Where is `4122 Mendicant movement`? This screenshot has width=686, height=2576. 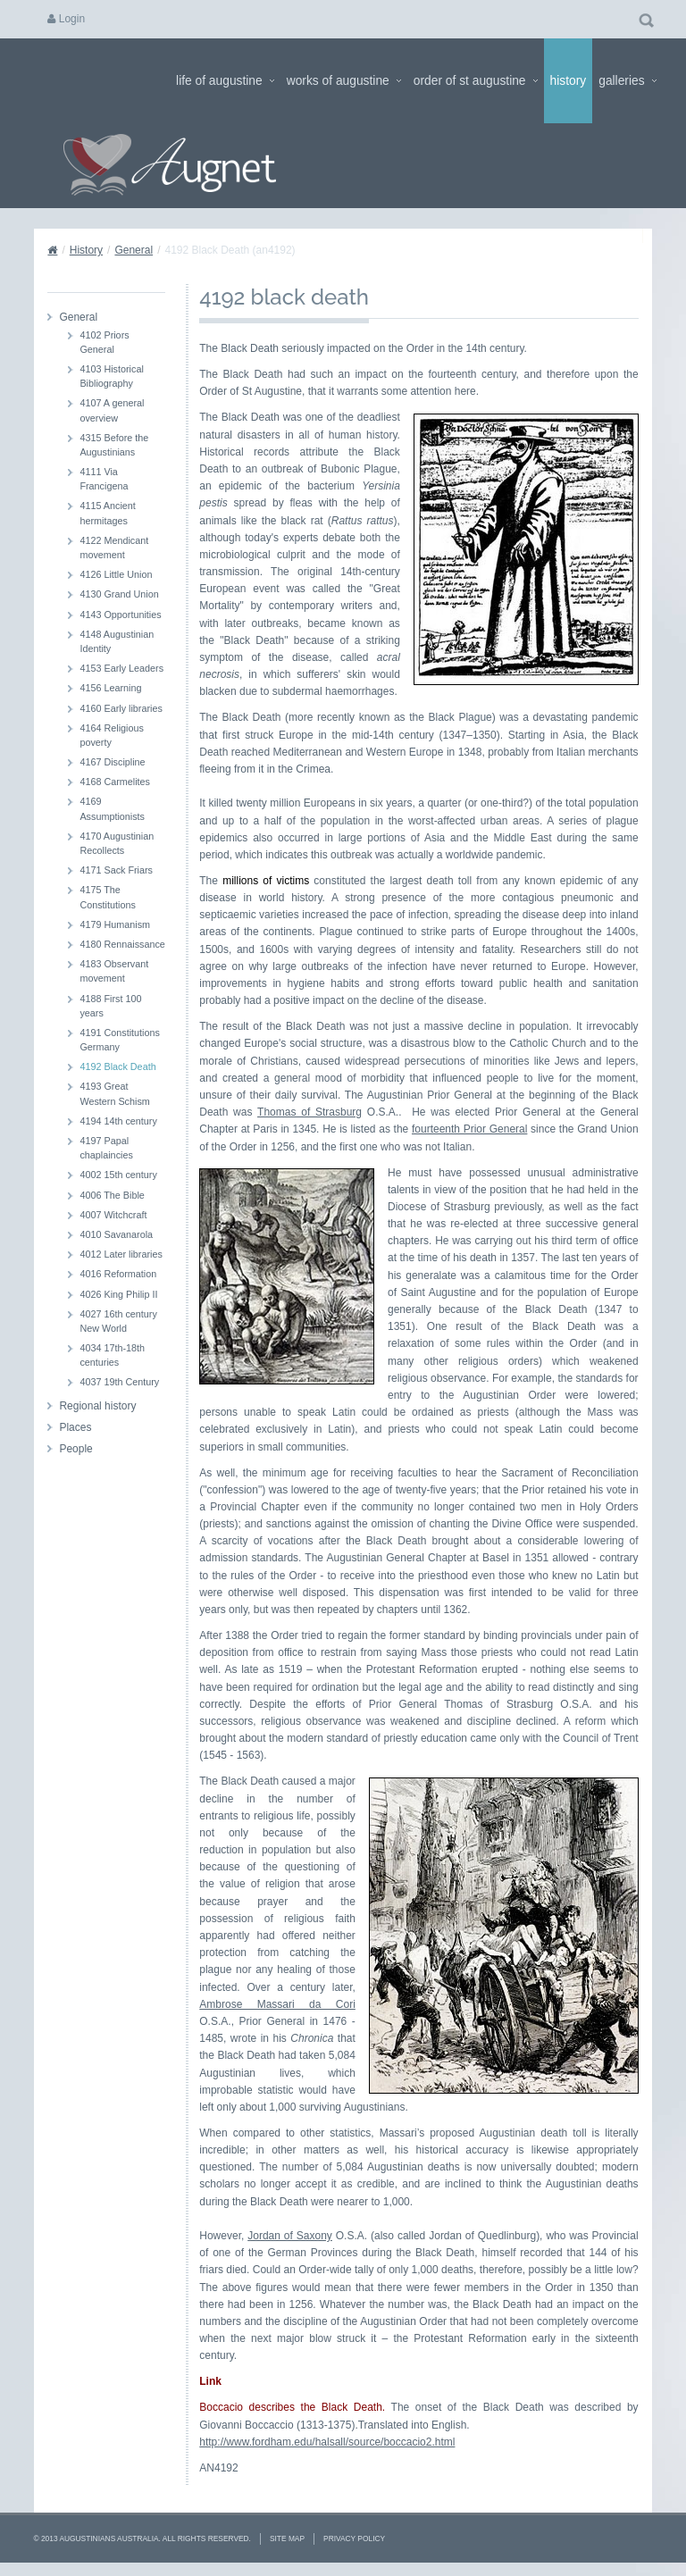 4122 Mendicant movement is located at coordinates (113, 547).